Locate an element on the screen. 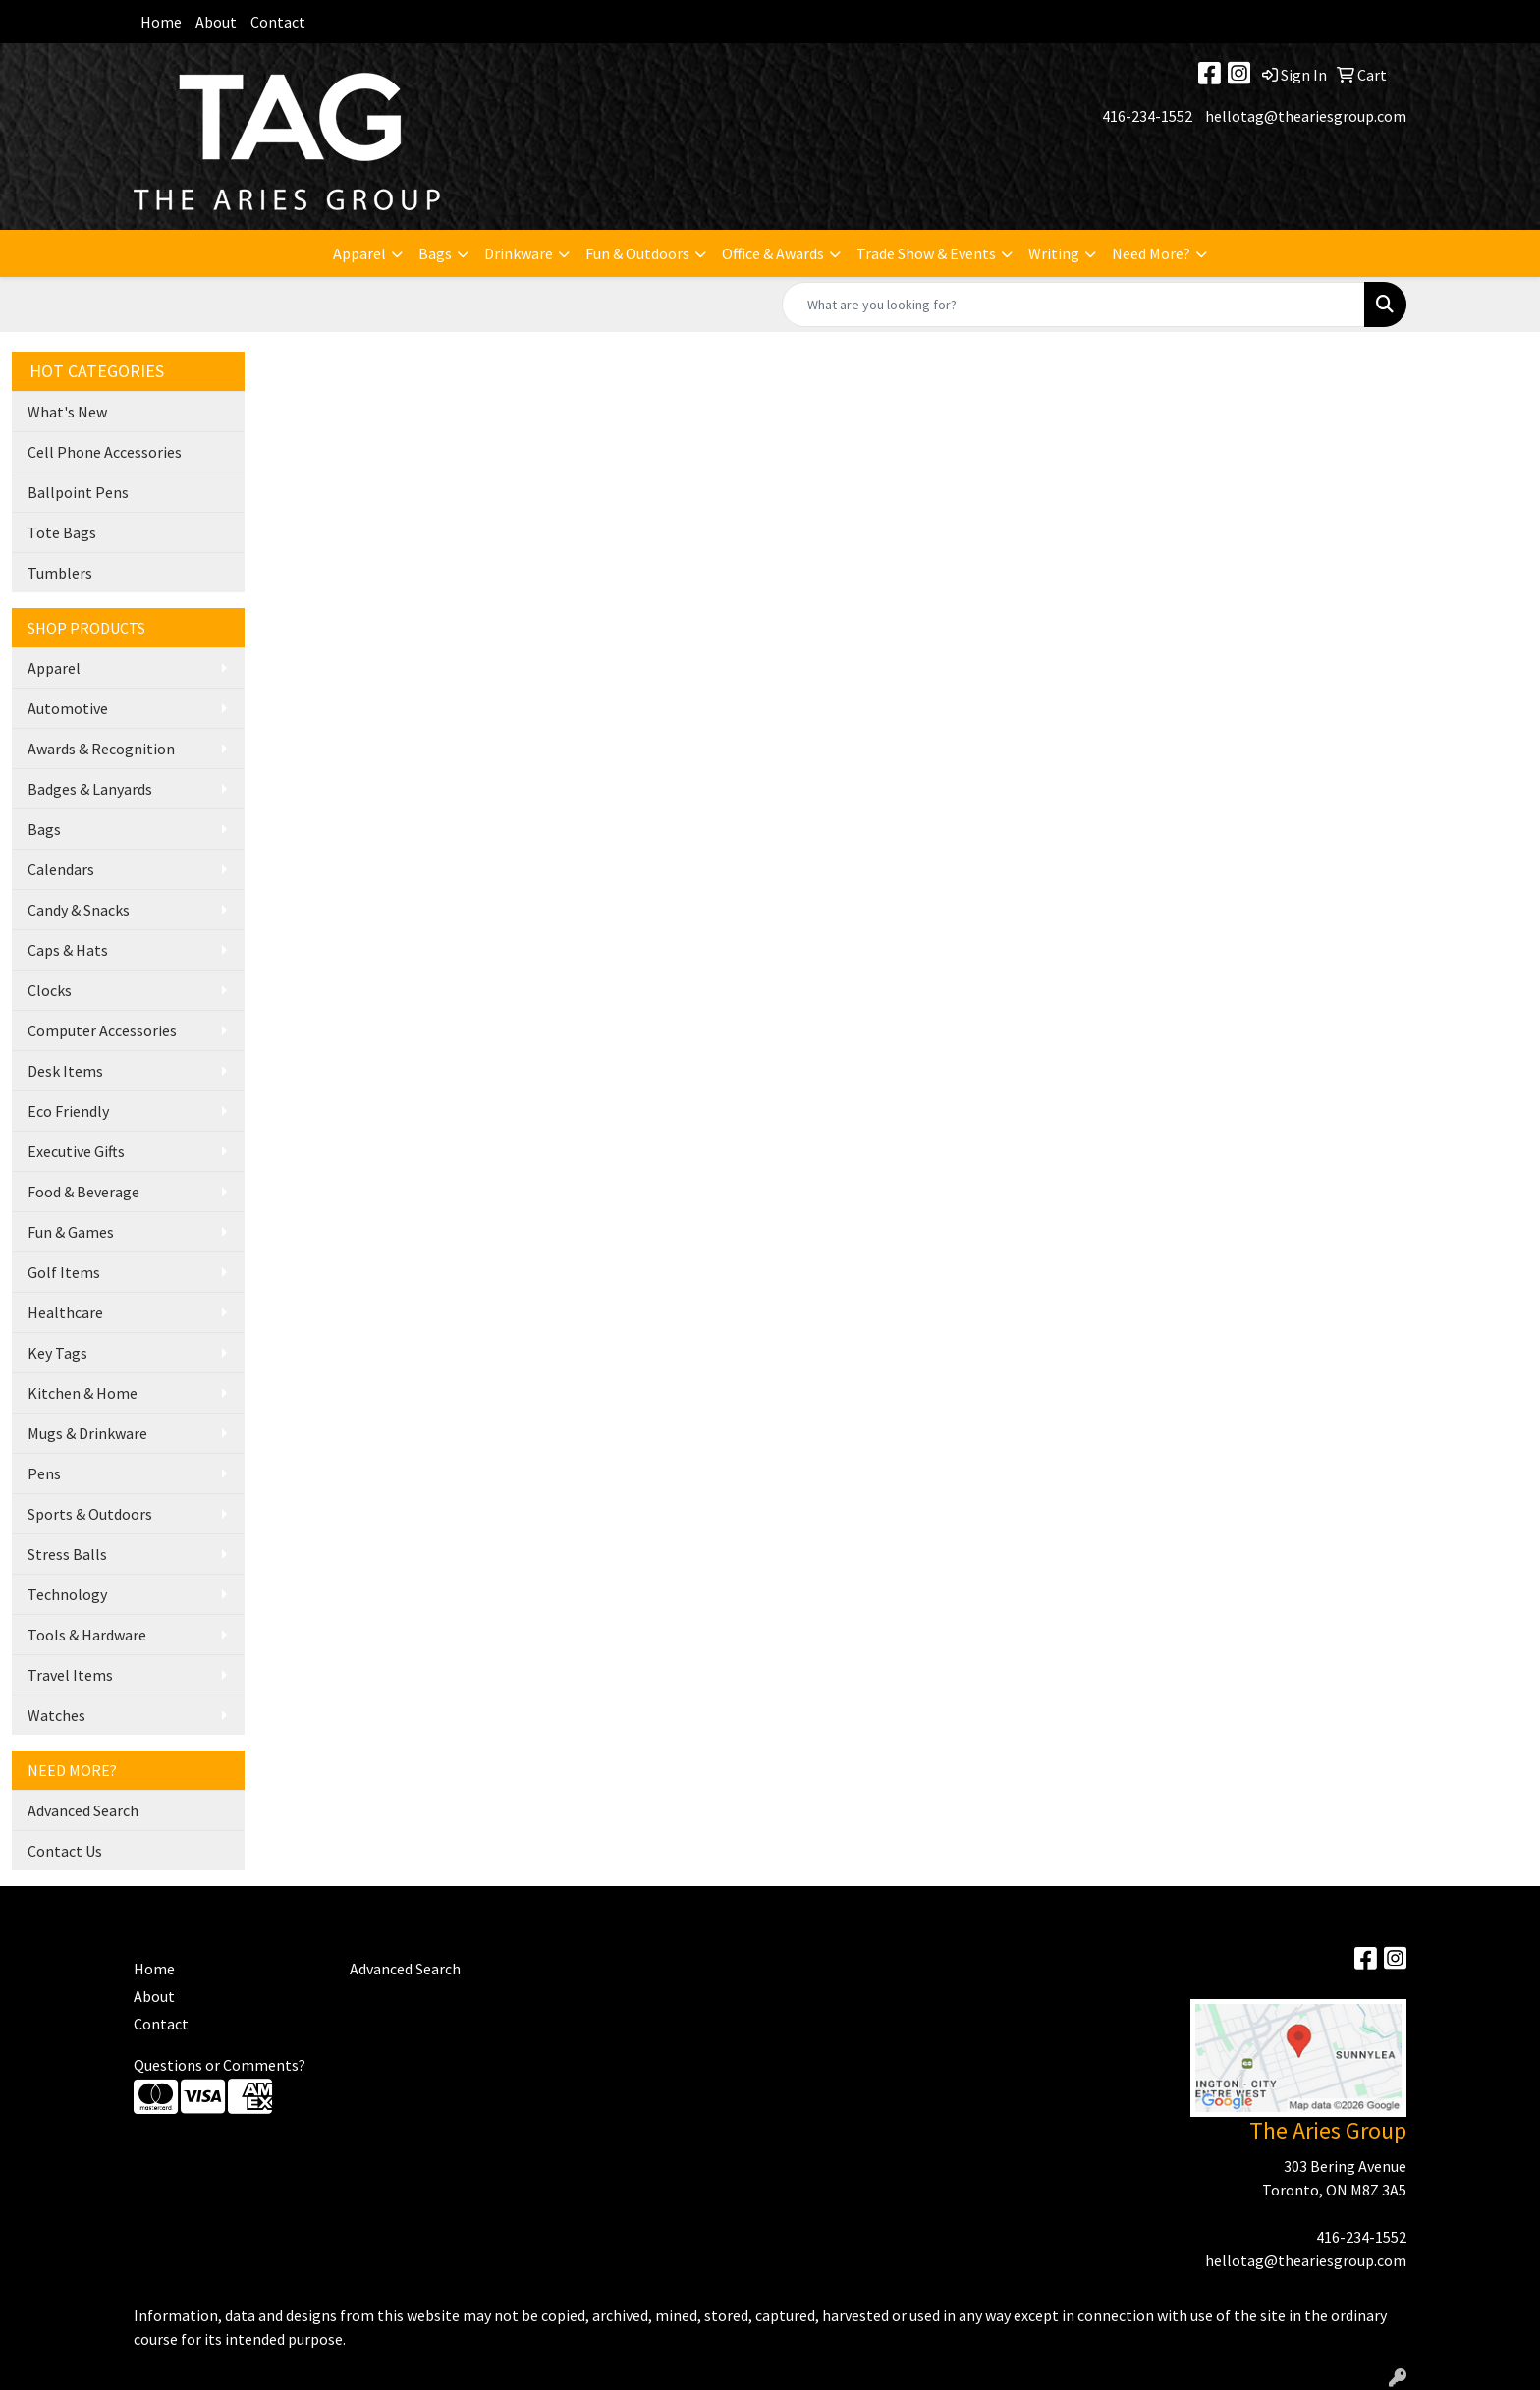 The width and height of the screenshot is (1540, 2390). Kitchen & Home is located at coordinates (83, 1393).